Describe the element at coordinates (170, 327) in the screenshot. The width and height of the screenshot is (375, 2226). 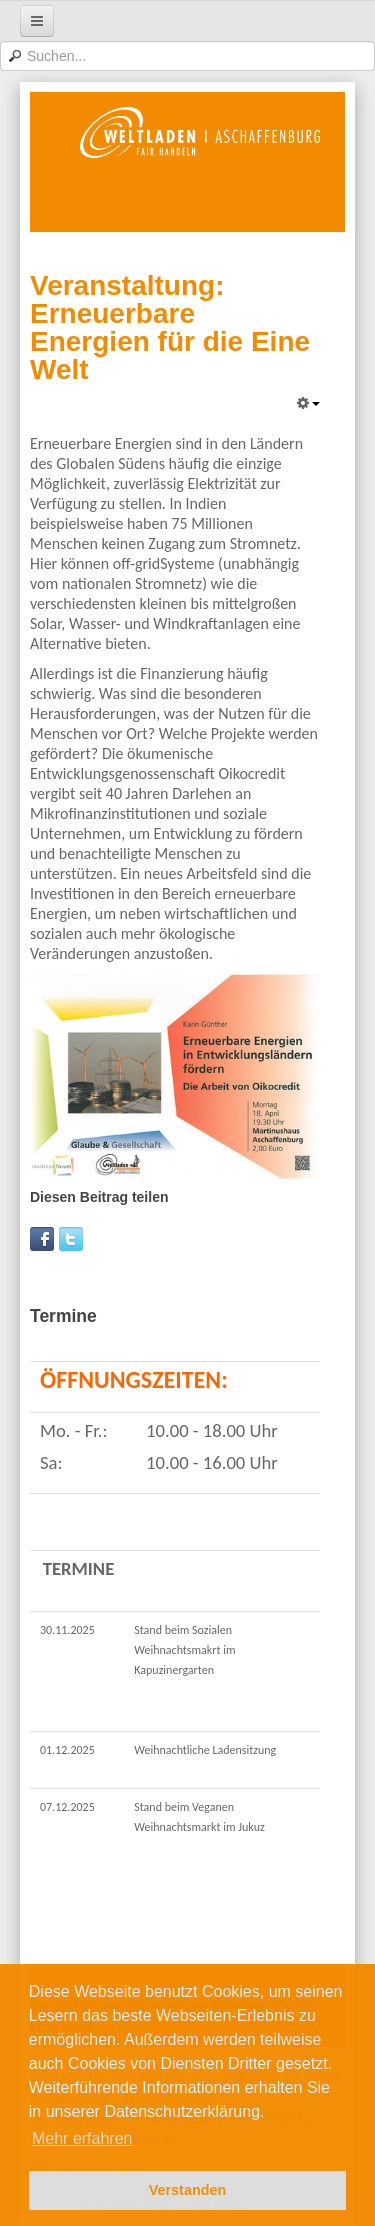
I see `Veranstaltung: Erneuerbare Energien für die Eine Welt` at that location.